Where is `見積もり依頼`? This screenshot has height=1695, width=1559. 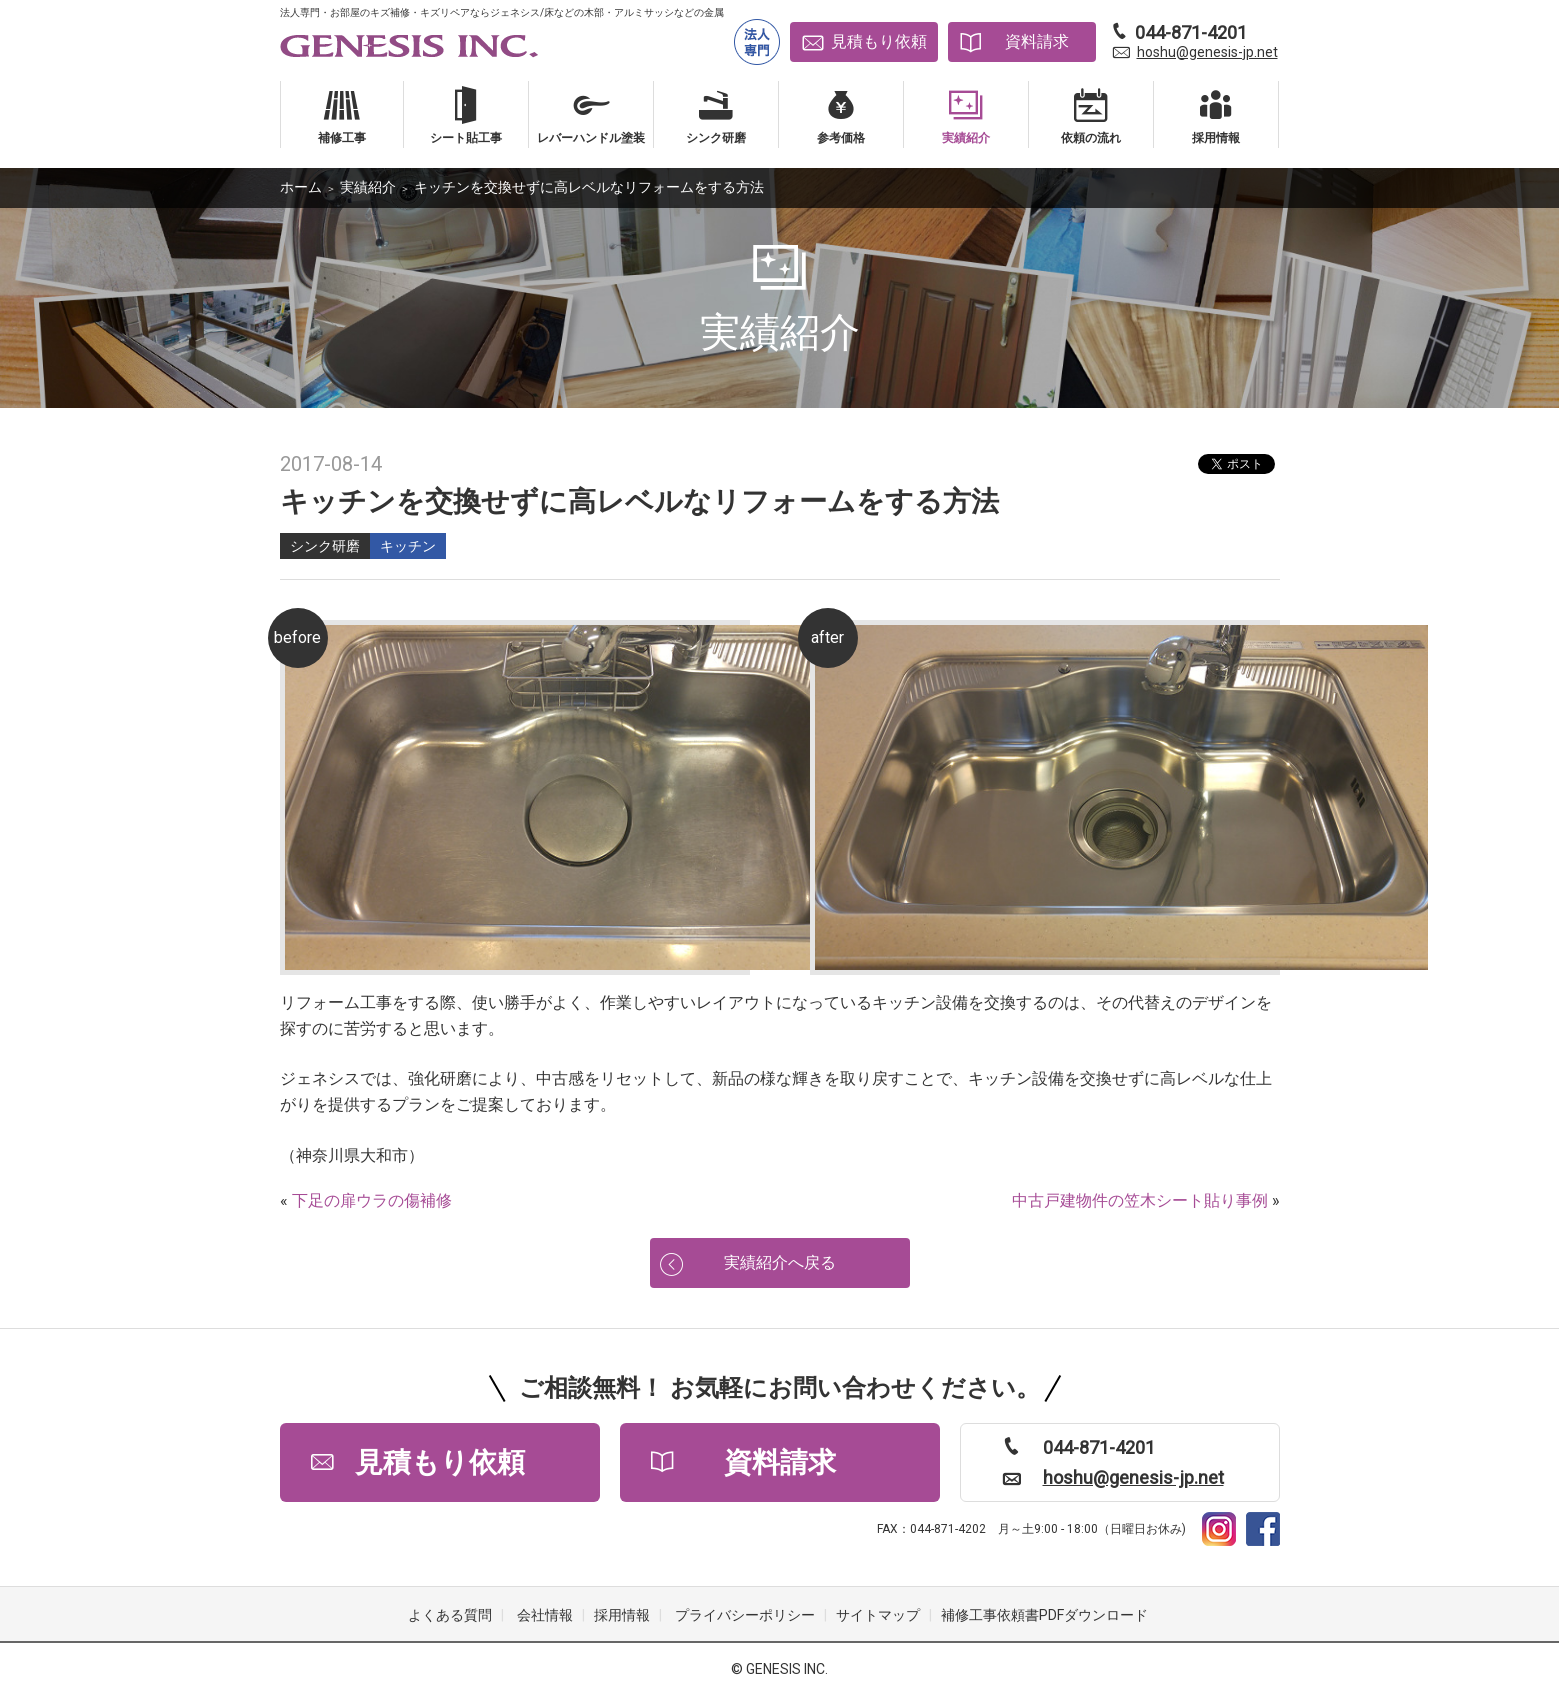
見積もり依頼 is located at coordinates (879, 41).